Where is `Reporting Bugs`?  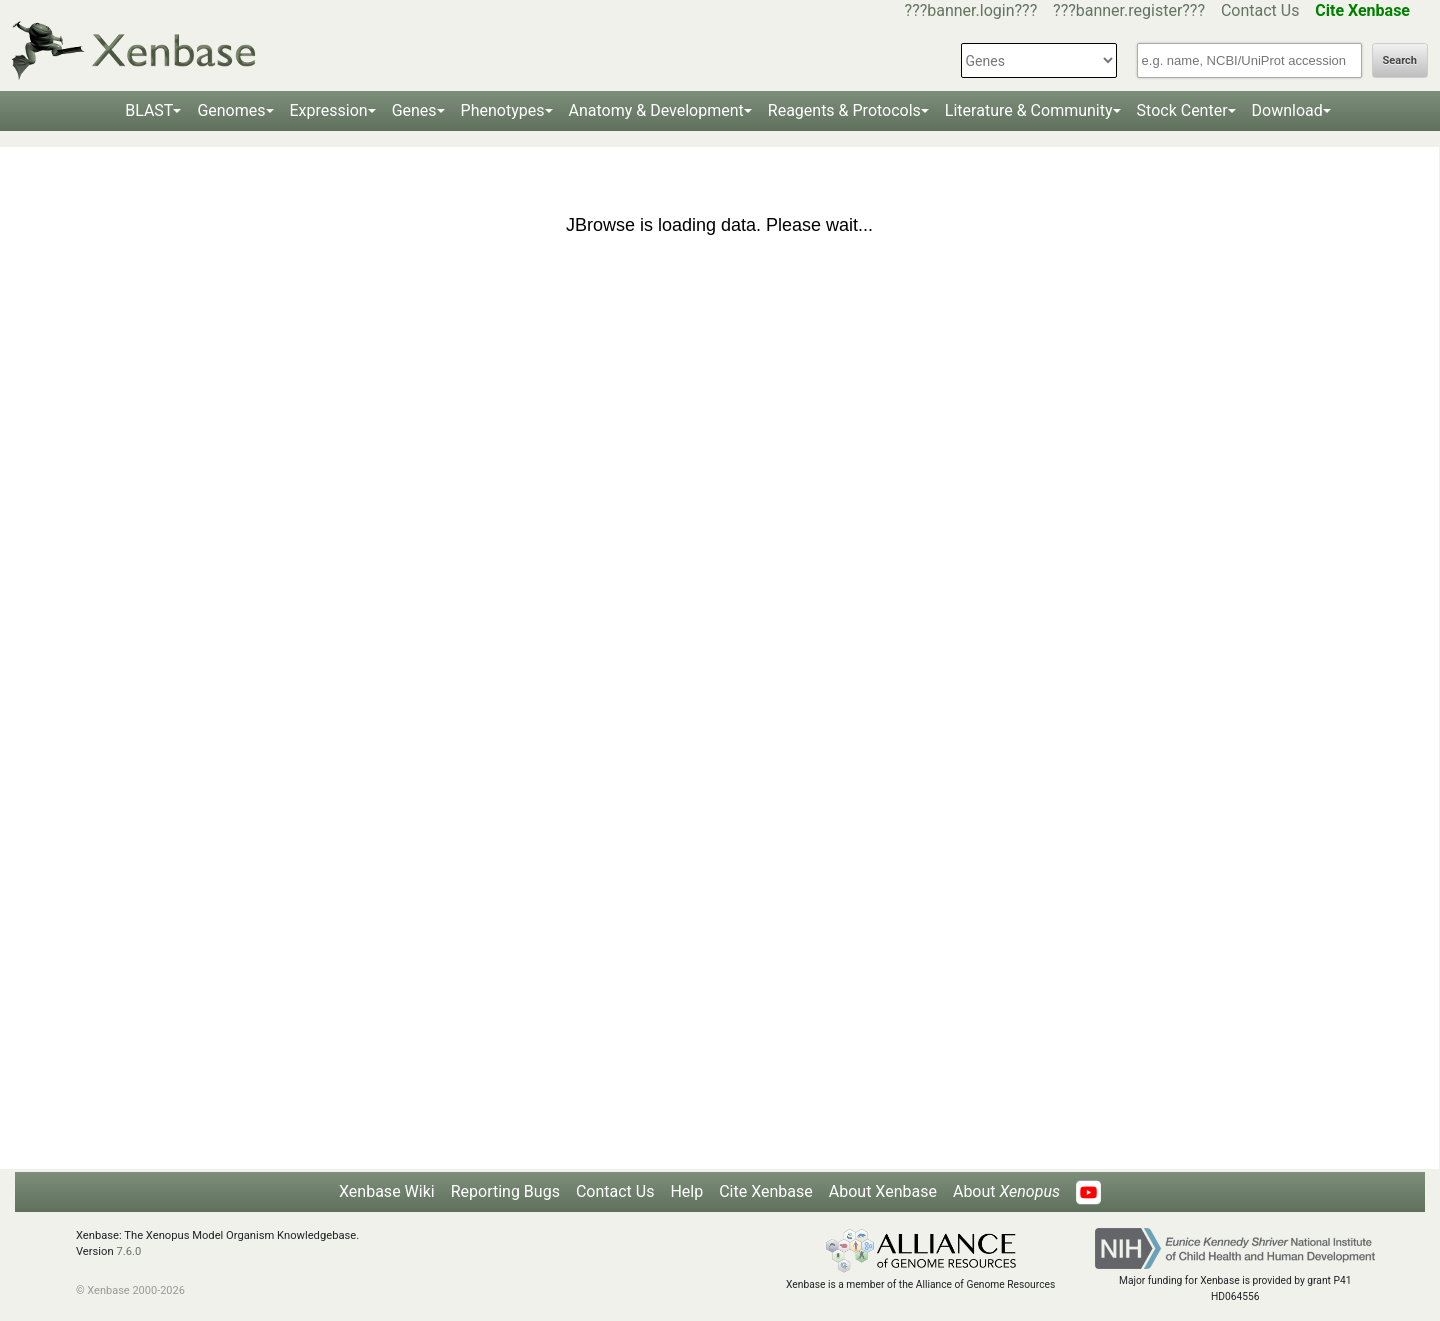 Reporting Bugs is located at coordinates (505, 1191).